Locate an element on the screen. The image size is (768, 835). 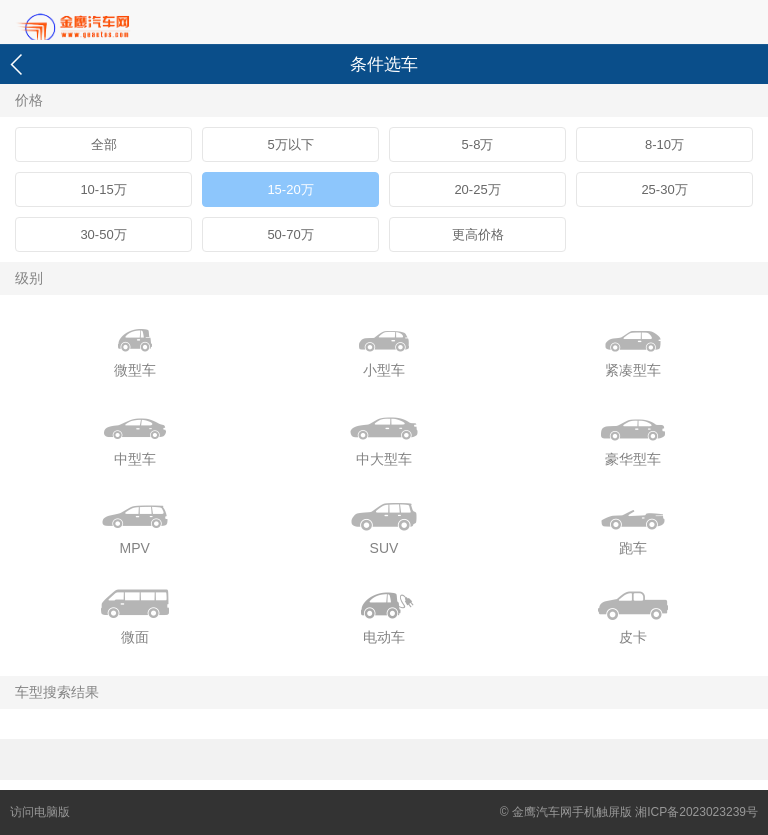
30-50万 is located at coordinates (103, 234).